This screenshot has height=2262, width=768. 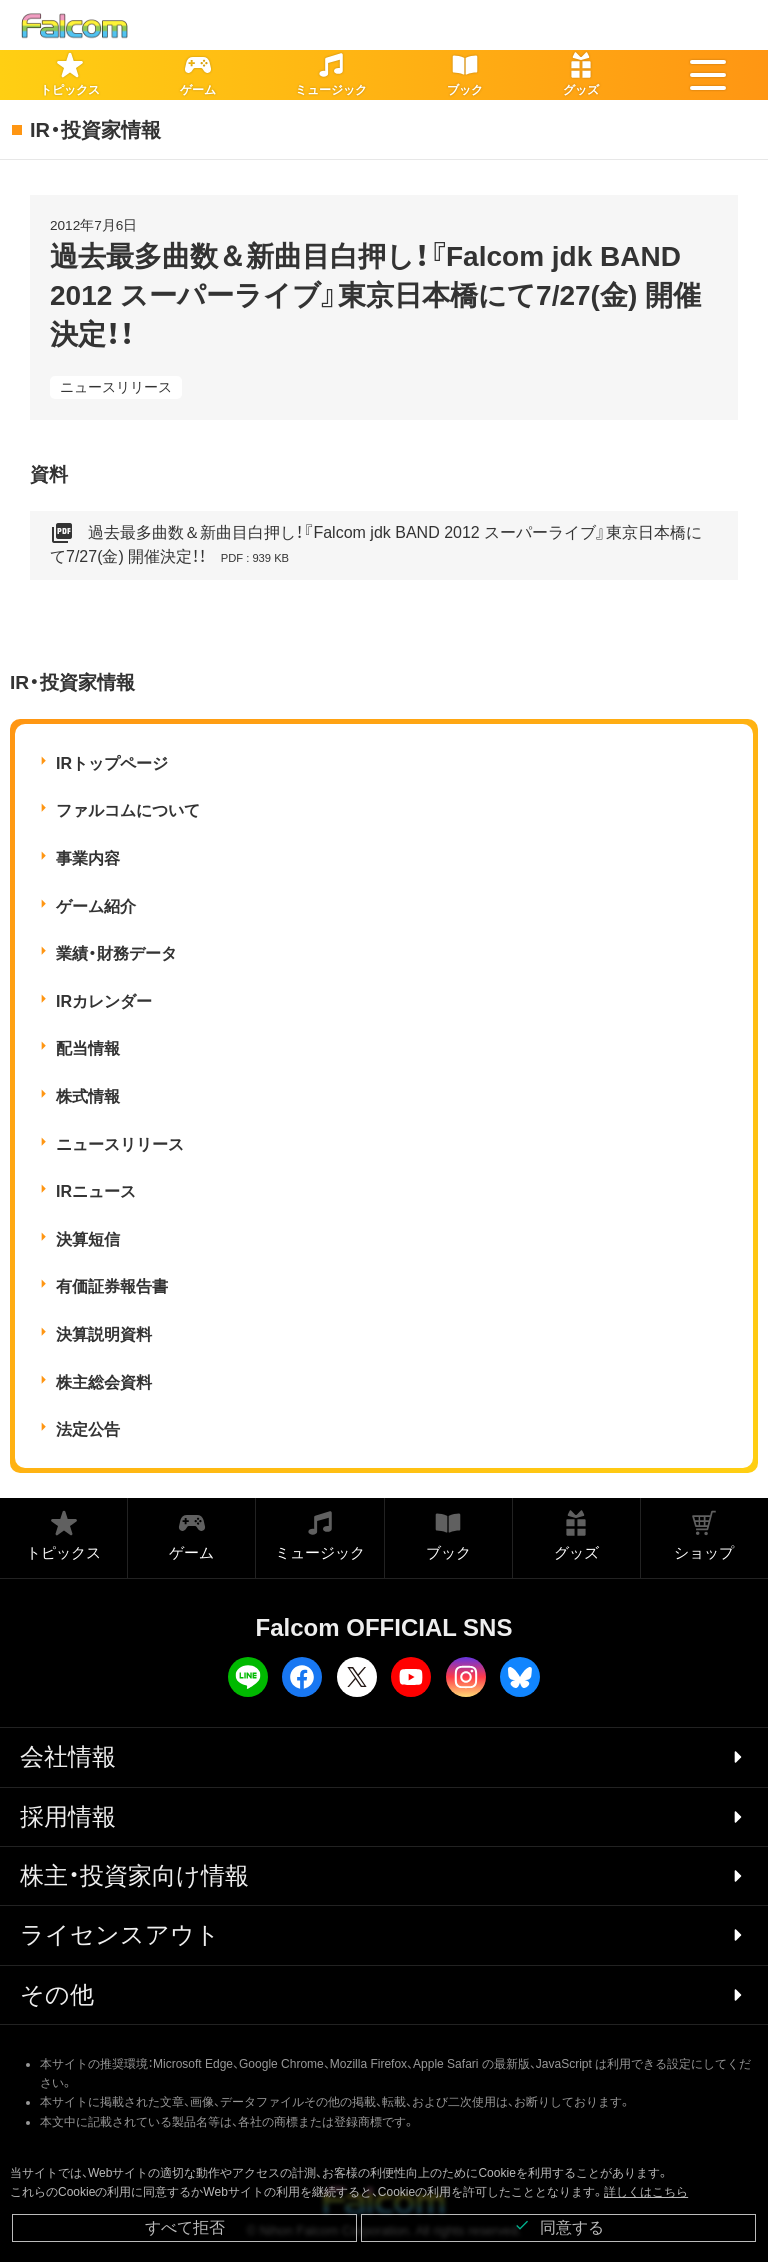 What do you see at coordinates (88, 1096) in the screenshot?
I see `株式情報` at bounding box center [88, 1096].